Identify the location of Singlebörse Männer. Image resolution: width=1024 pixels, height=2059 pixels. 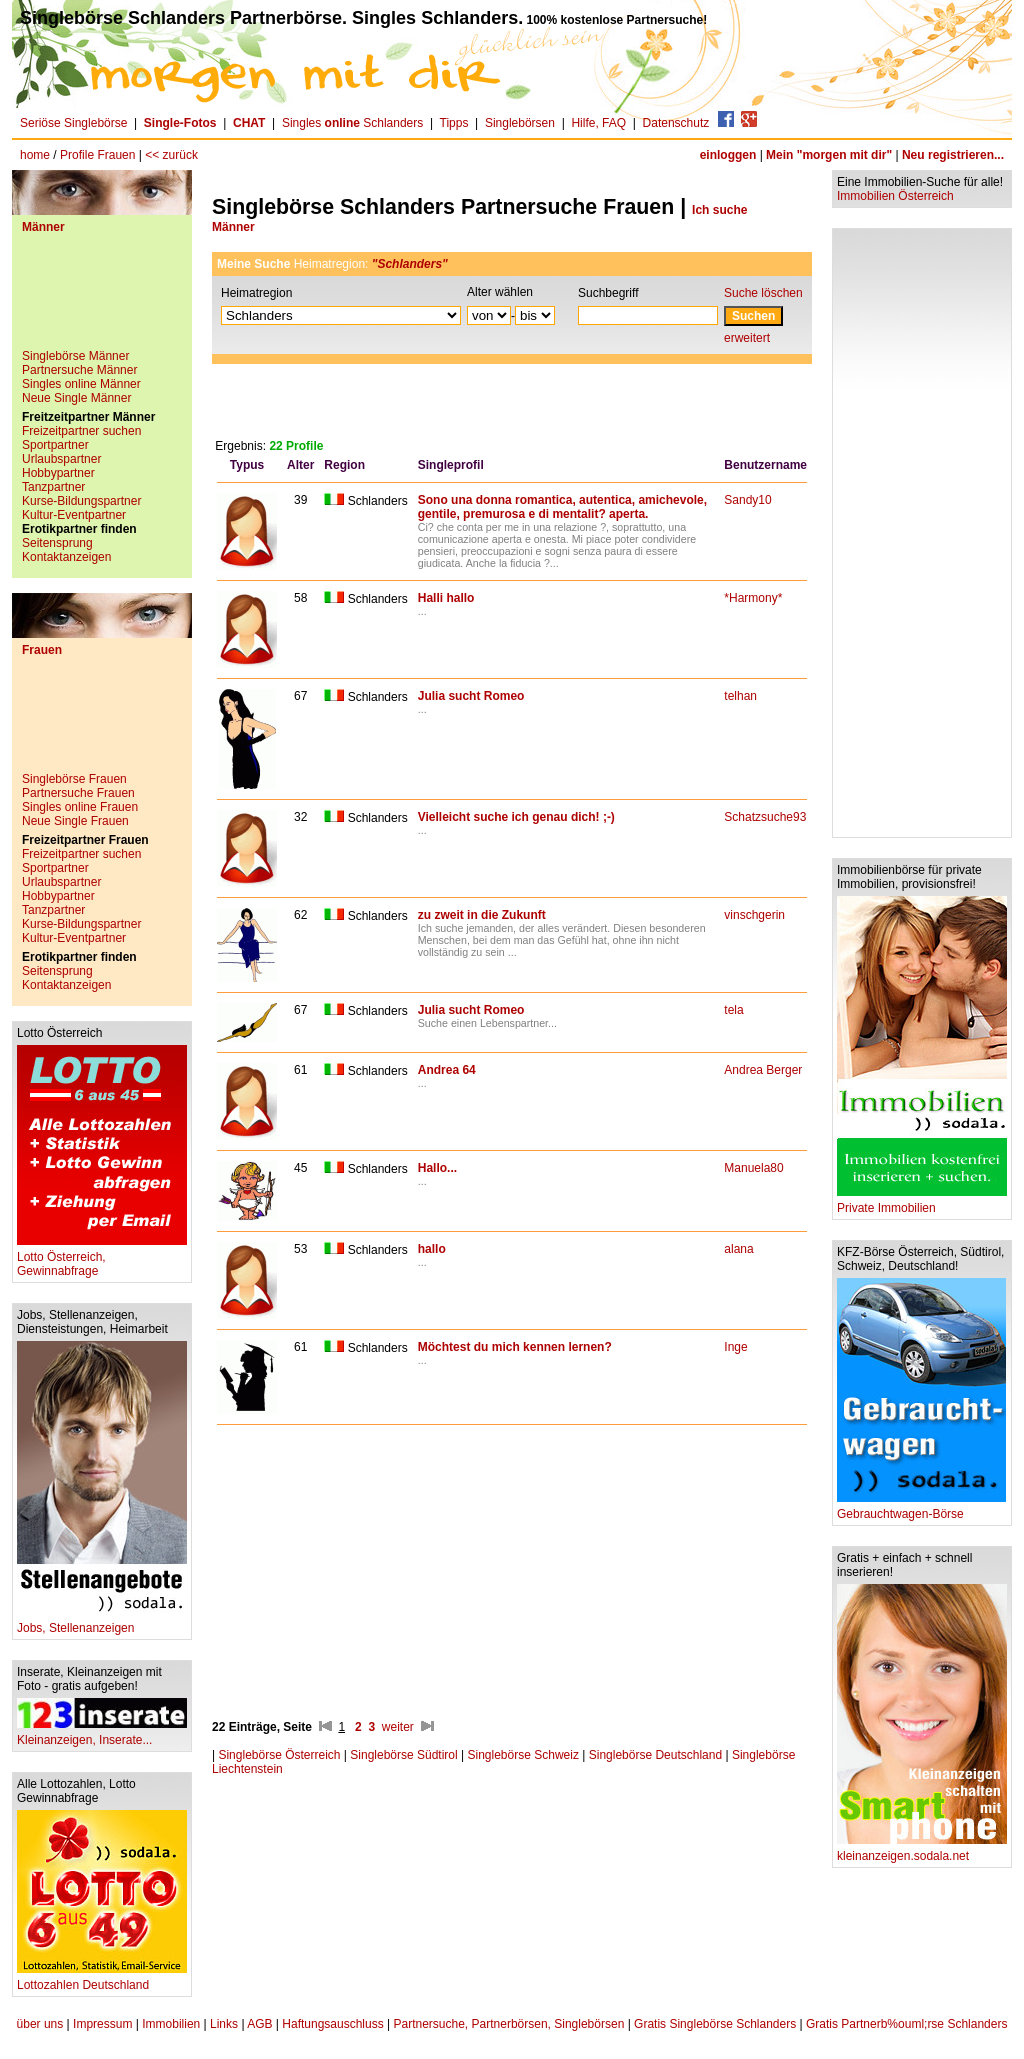
(75, 356).